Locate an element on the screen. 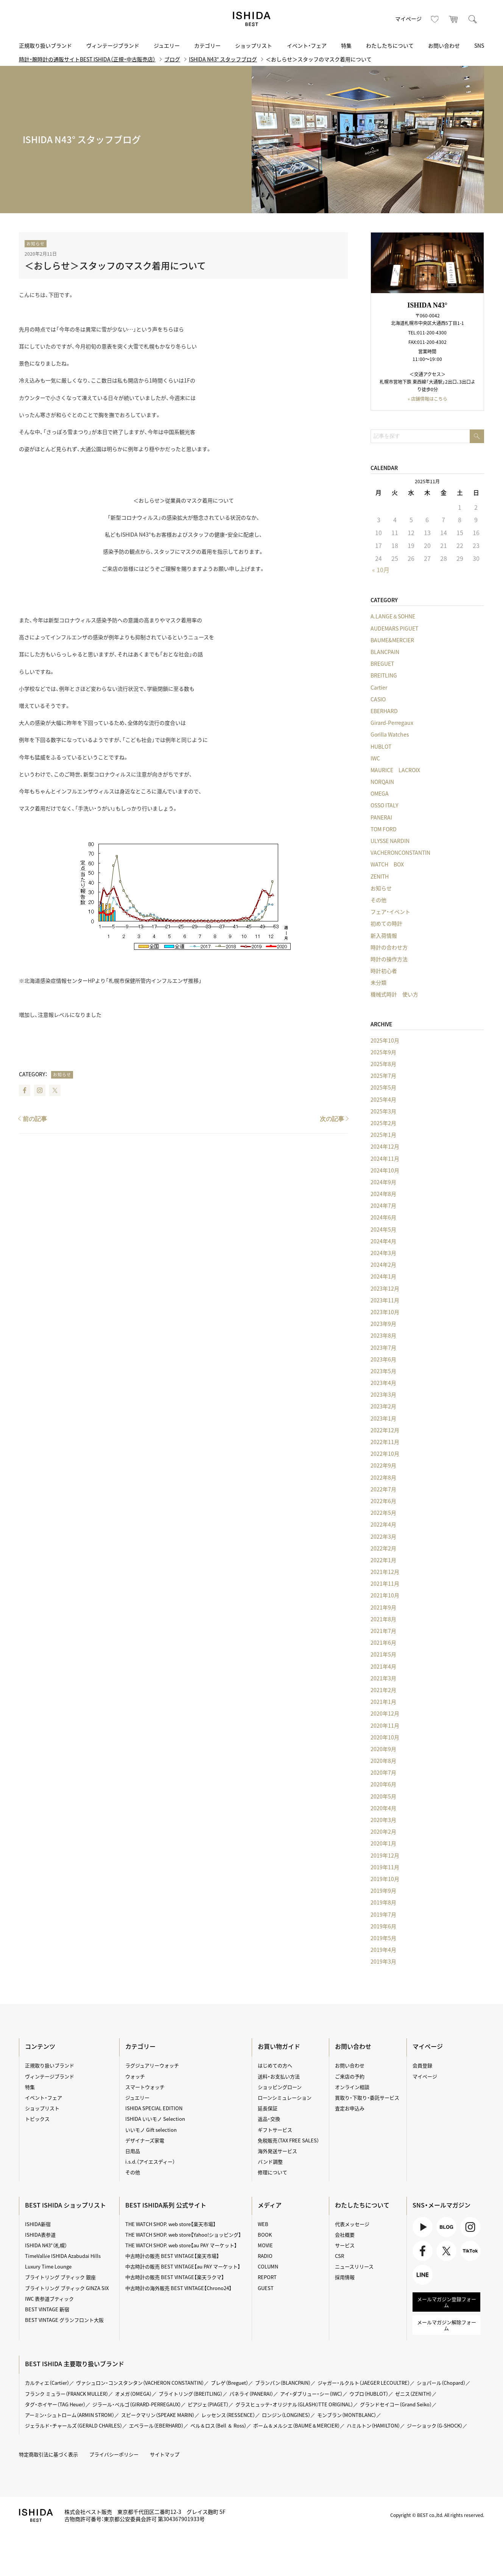 The image size is (503, 2576). 採用情報 is located at coordinates (345, 2277).